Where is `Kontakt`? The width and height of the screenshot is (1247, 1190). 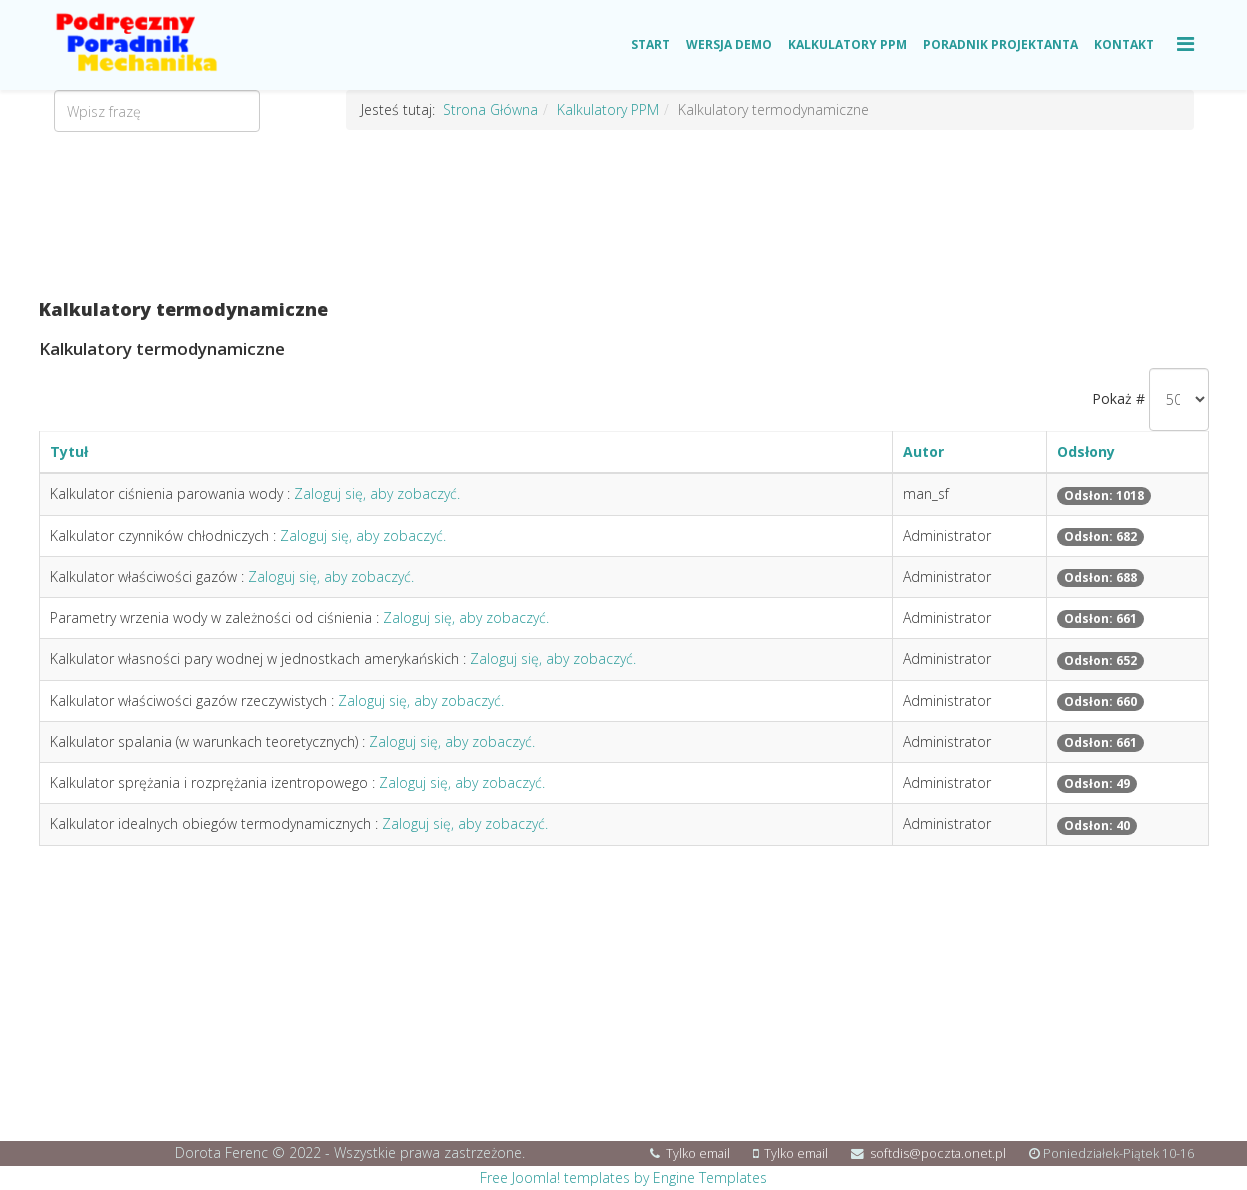 Kontakt is located at coordinates (1124, 44).